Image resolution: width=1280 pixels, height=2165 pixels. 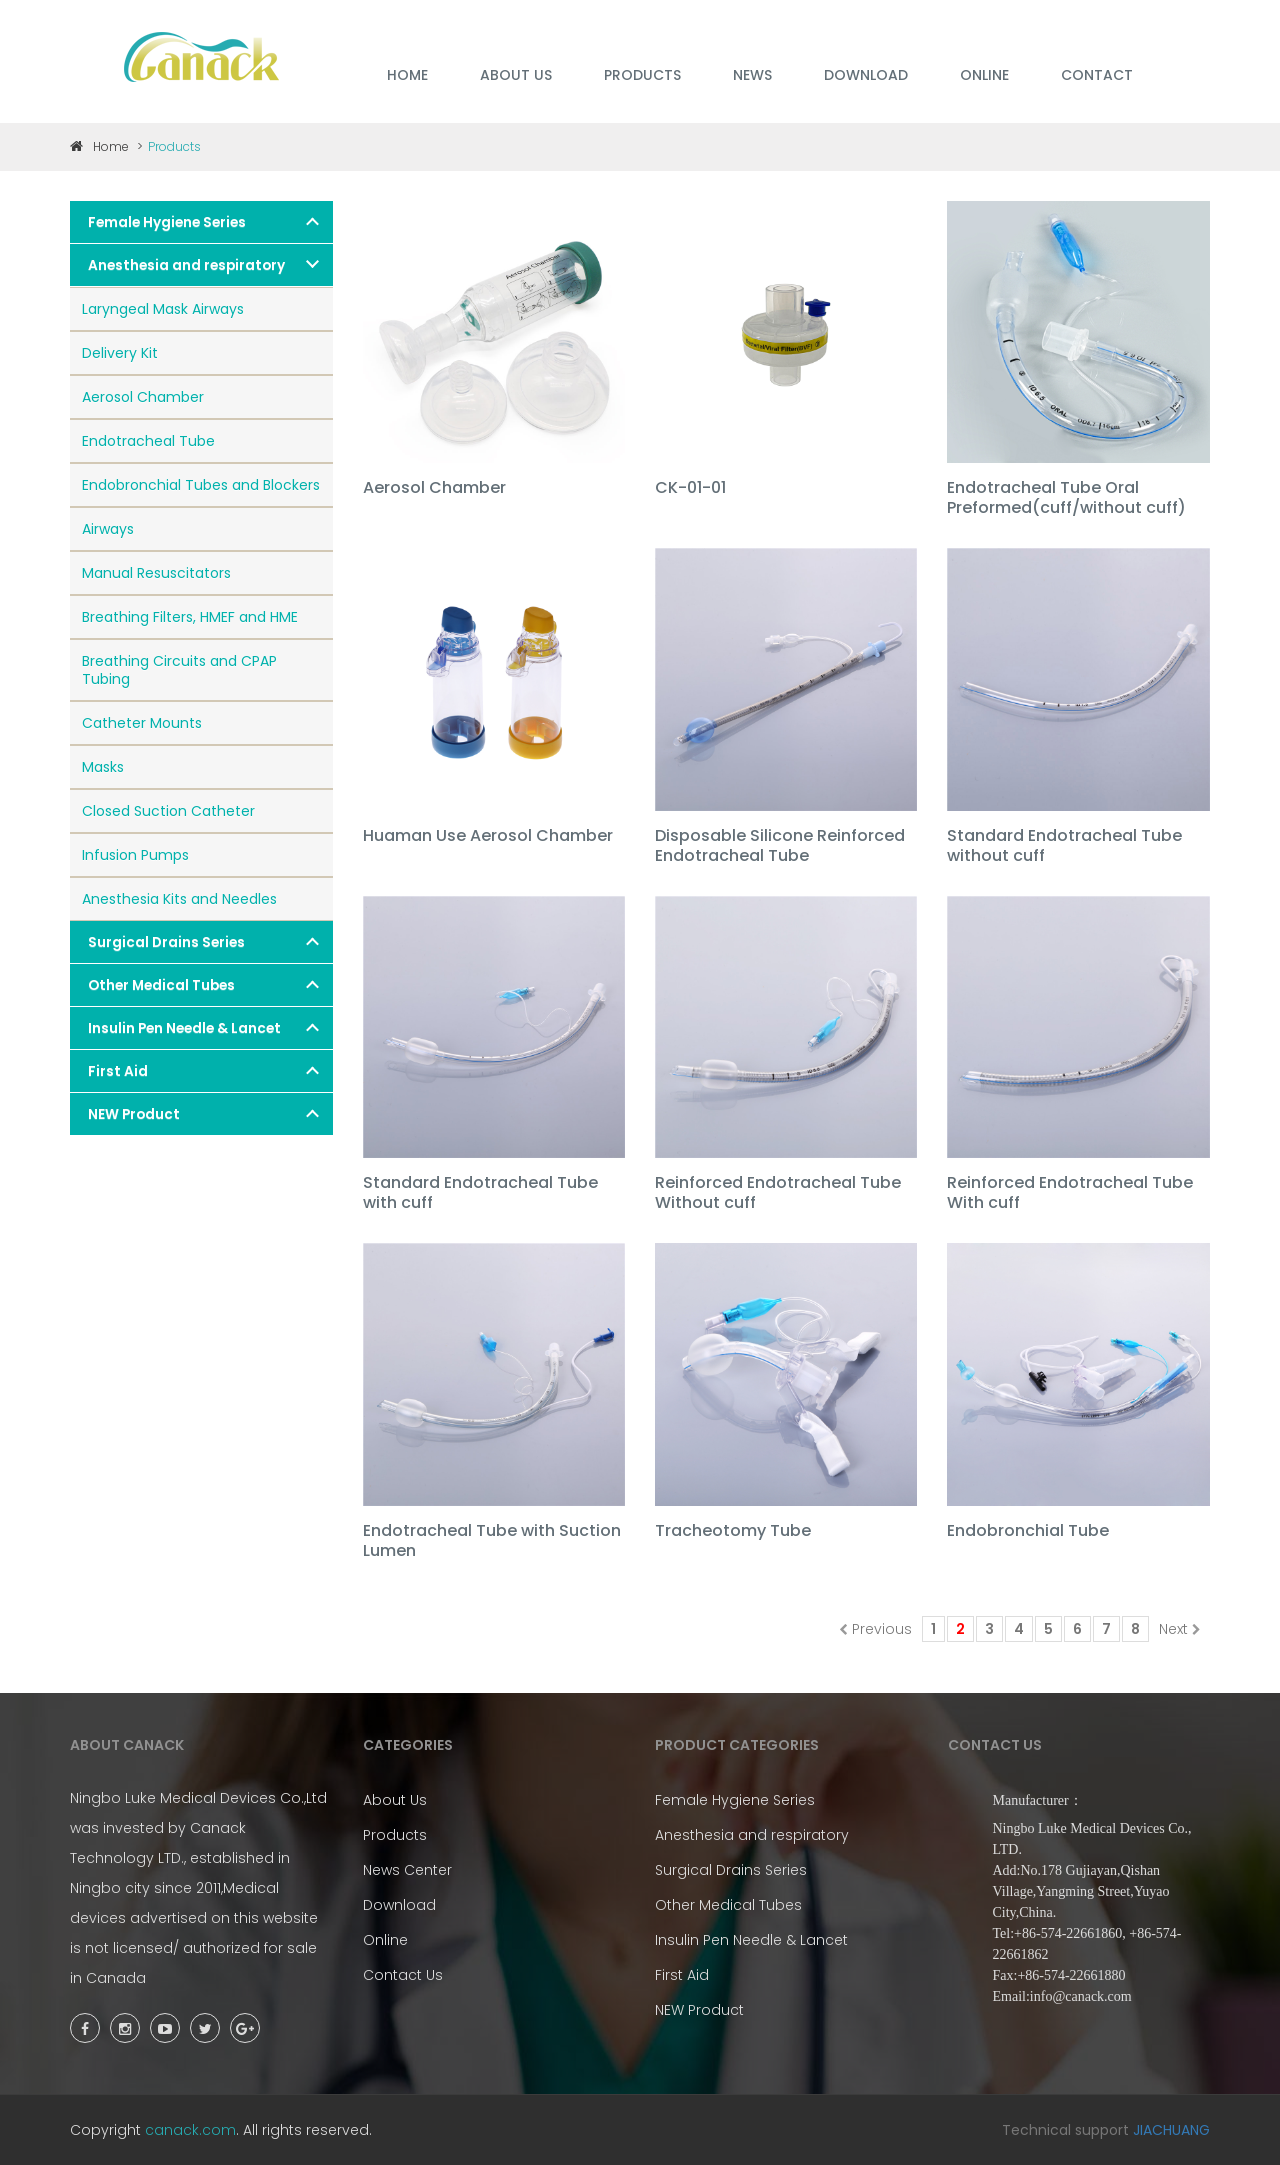 What do you see at coordinates (1171, 2130) in the screenshot?
I see `JIACHUANG` at bounding box center [1171, 2130].